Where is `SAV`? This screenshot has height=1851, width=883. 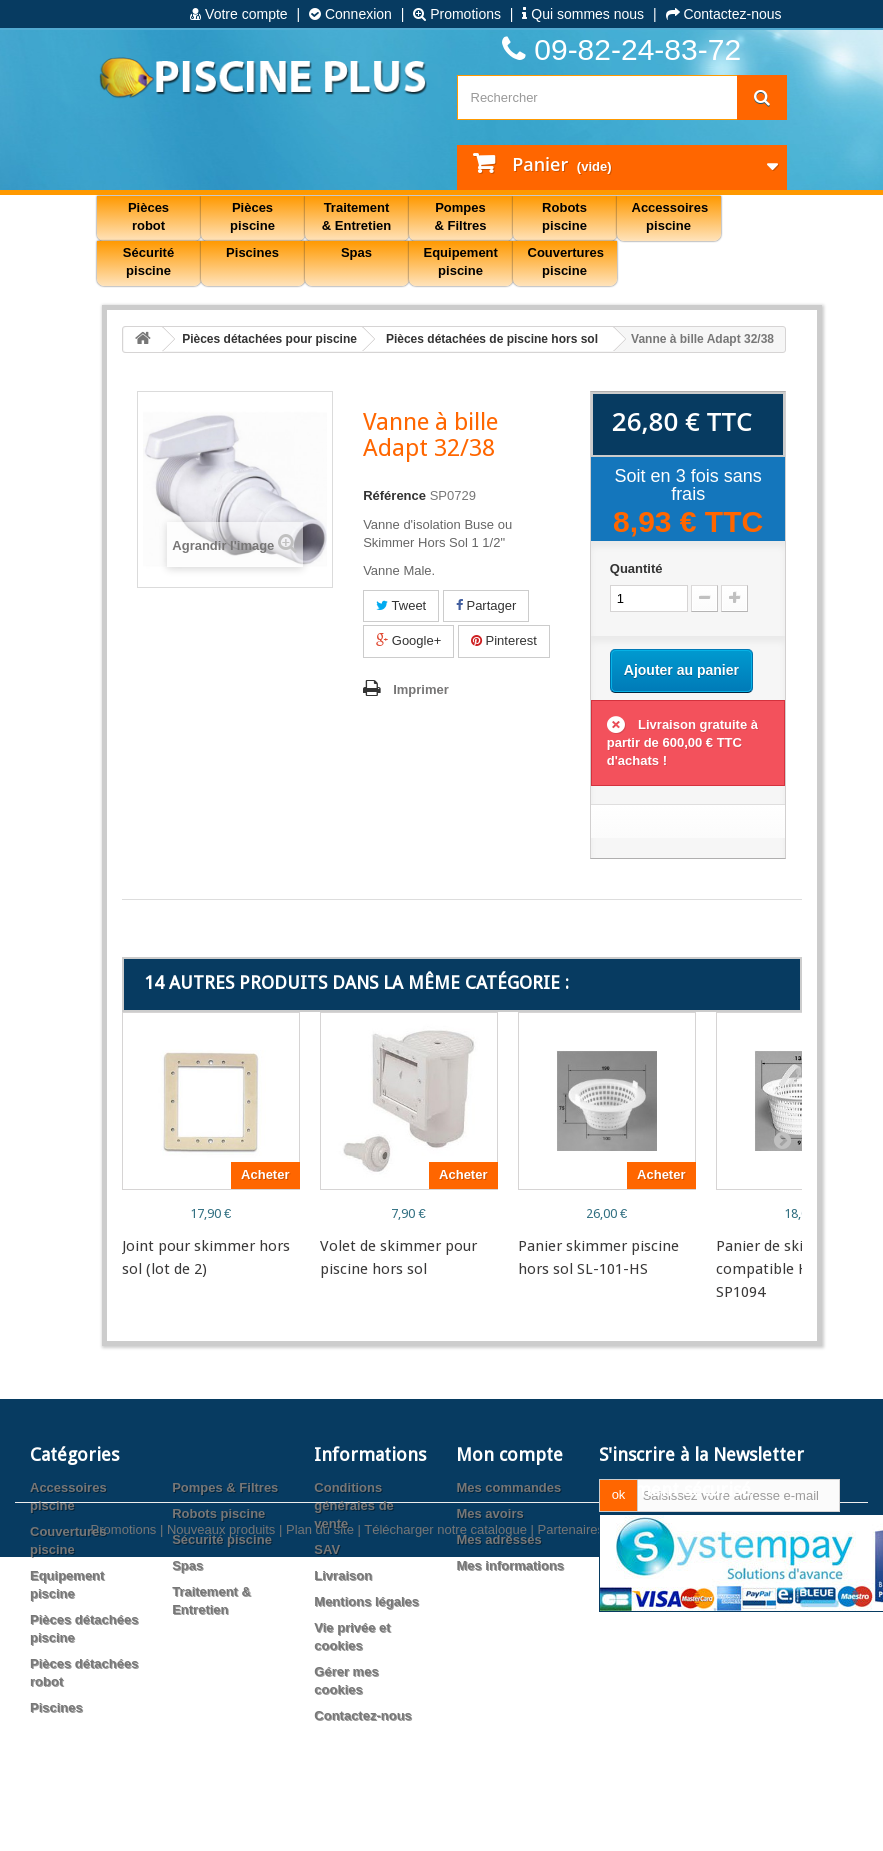
SAV is located at coordinates (327, 1549).